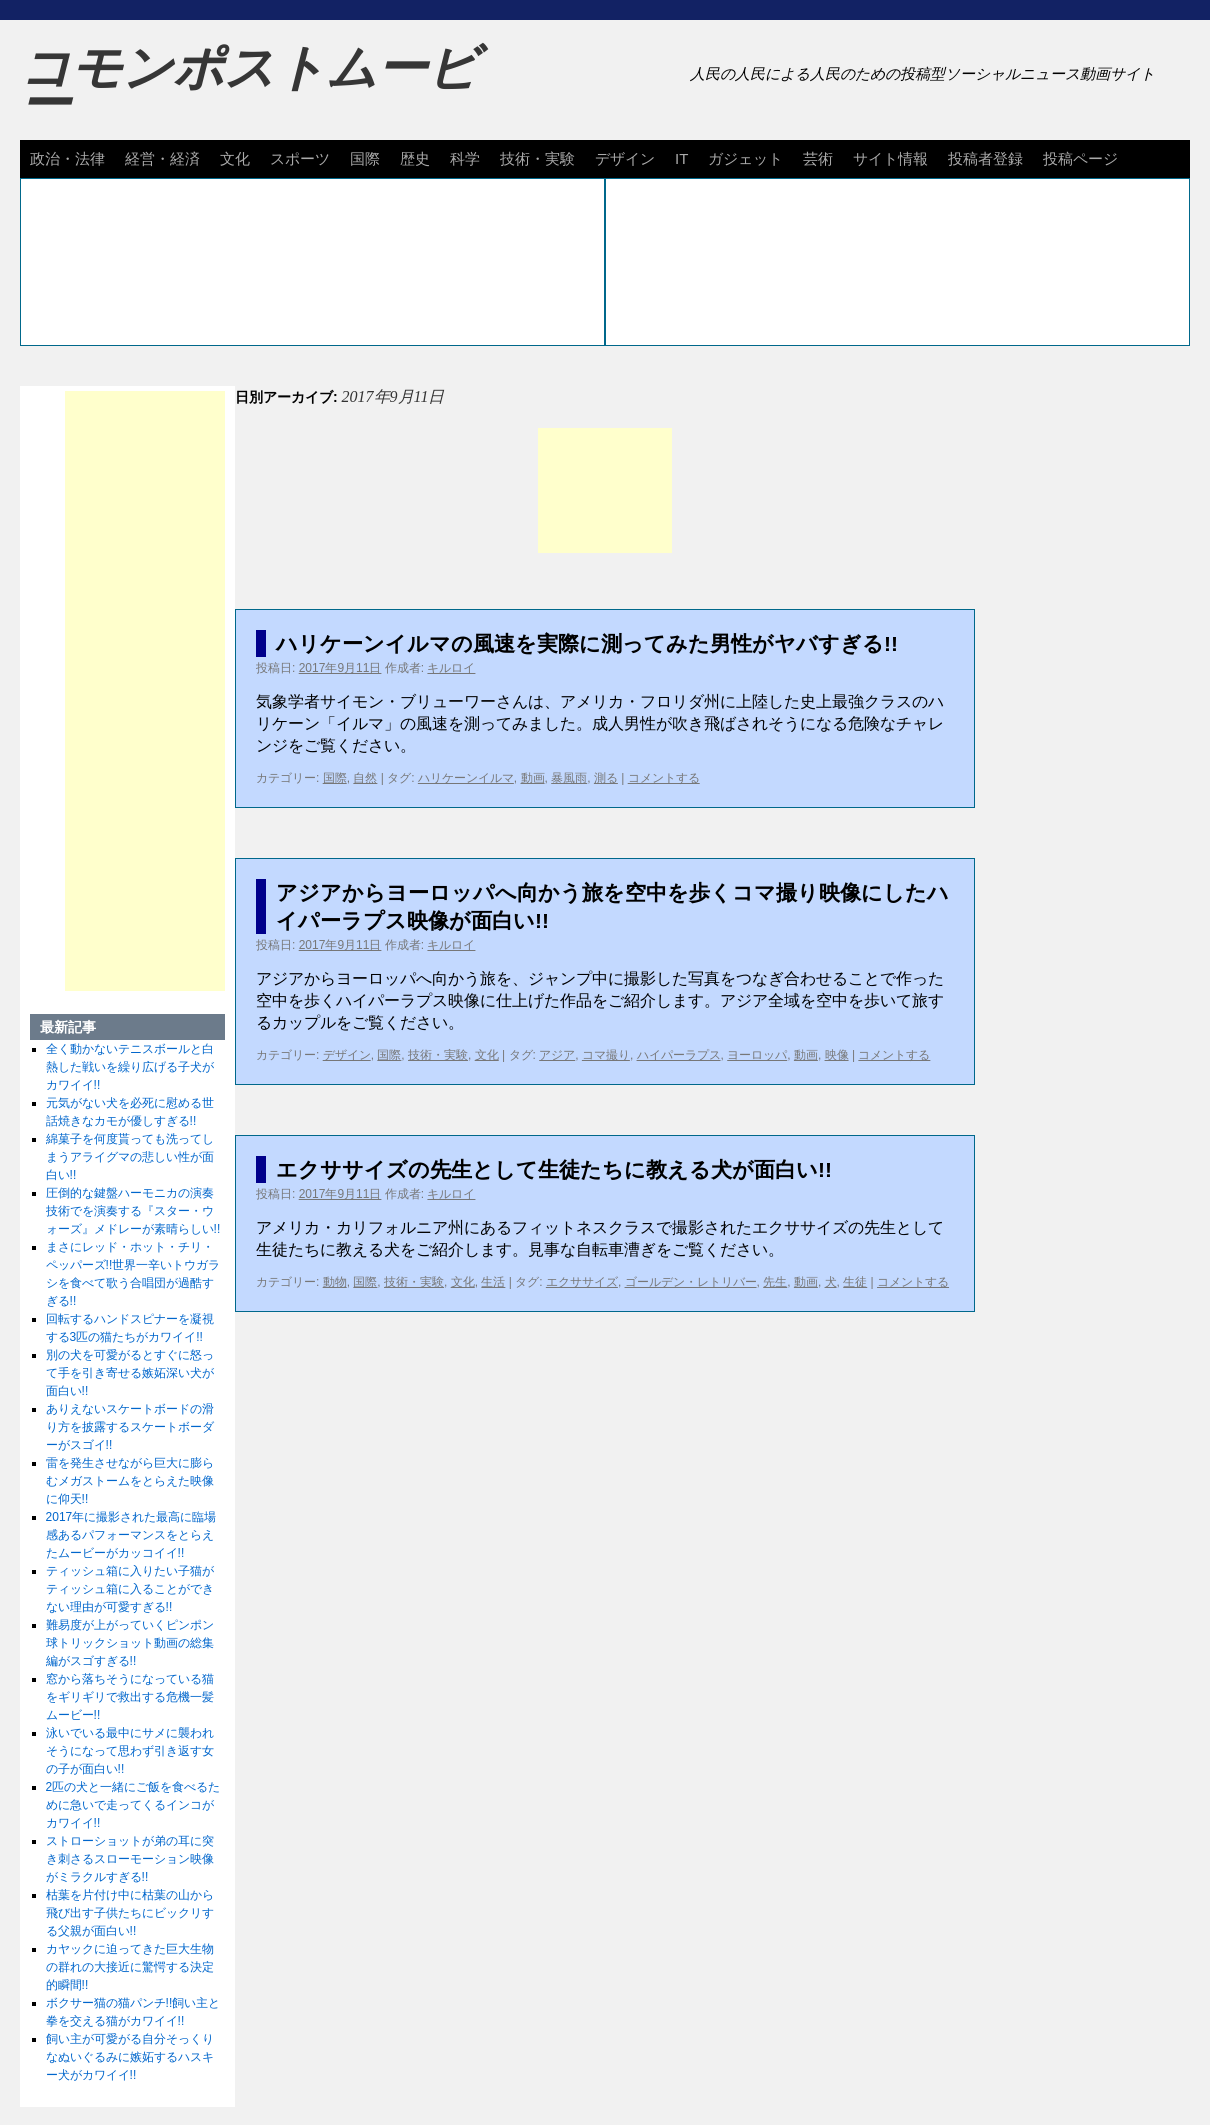 Image resolution: width=1210 pixels, height=2125 pixels. What do you see at coordinates (681, 158) in the screenshot?
I see `IT` at bounding box center [681, 158].